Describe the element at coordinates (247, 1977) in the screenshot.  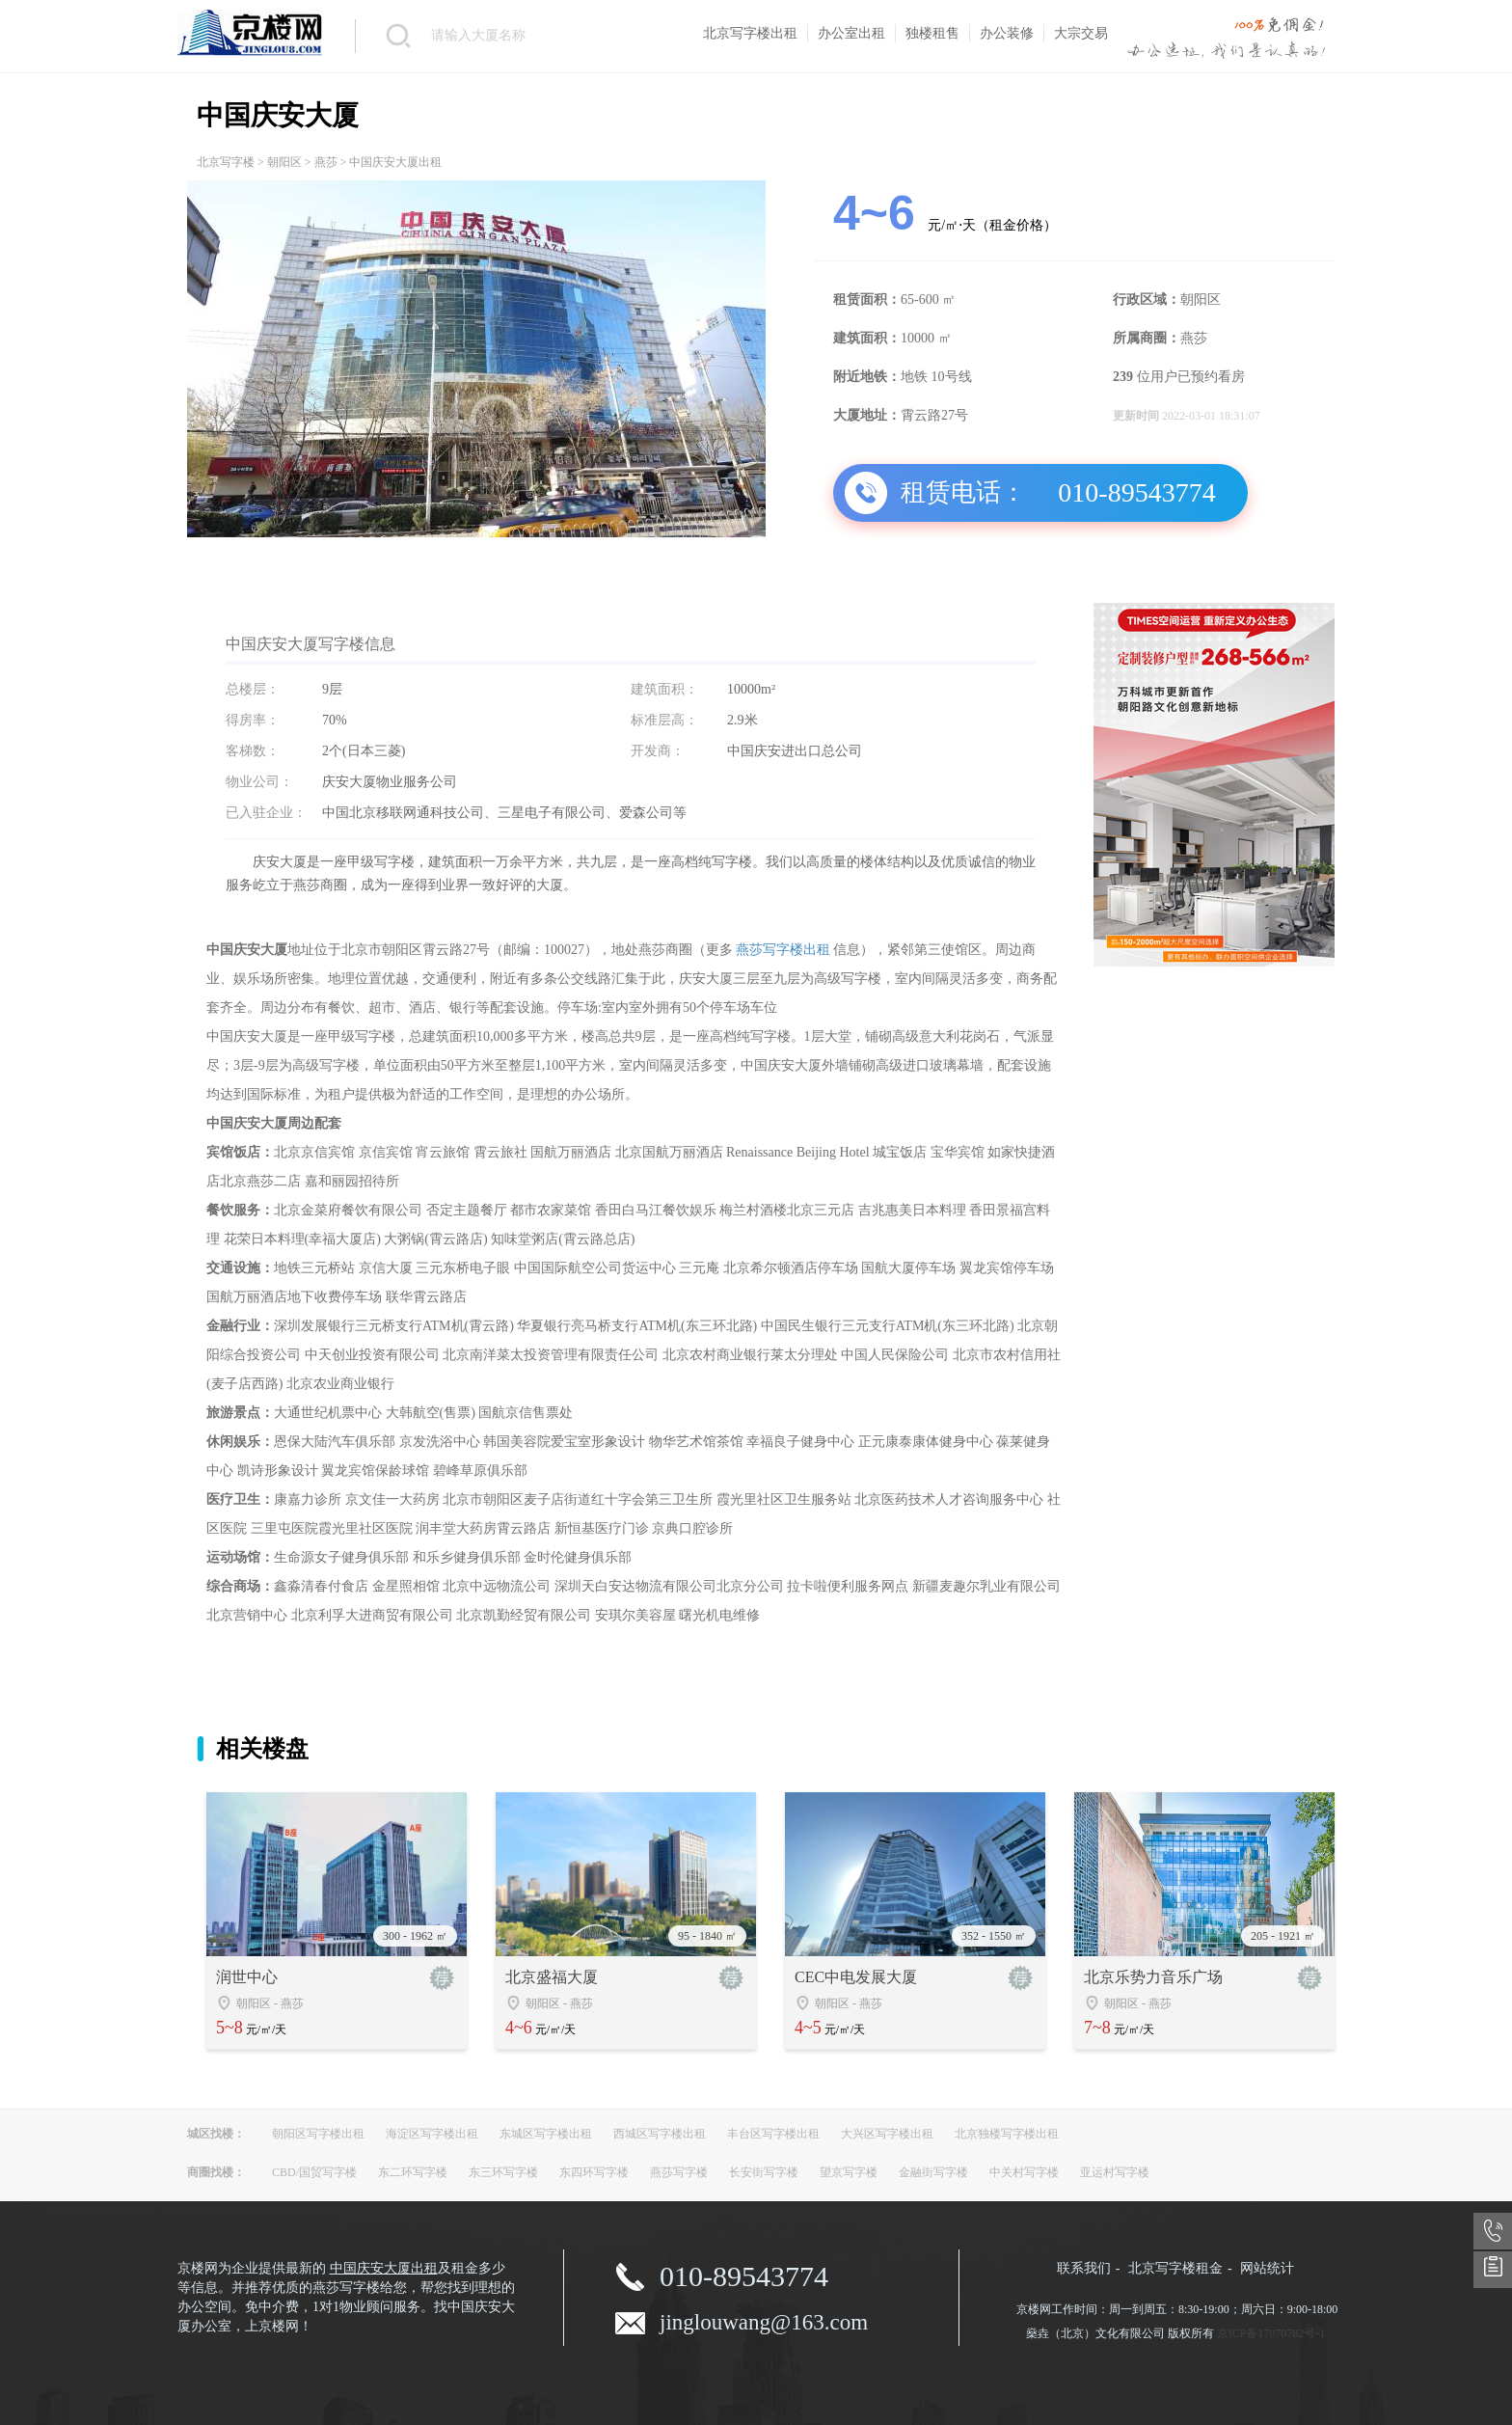
I see `润世中心` at that location.